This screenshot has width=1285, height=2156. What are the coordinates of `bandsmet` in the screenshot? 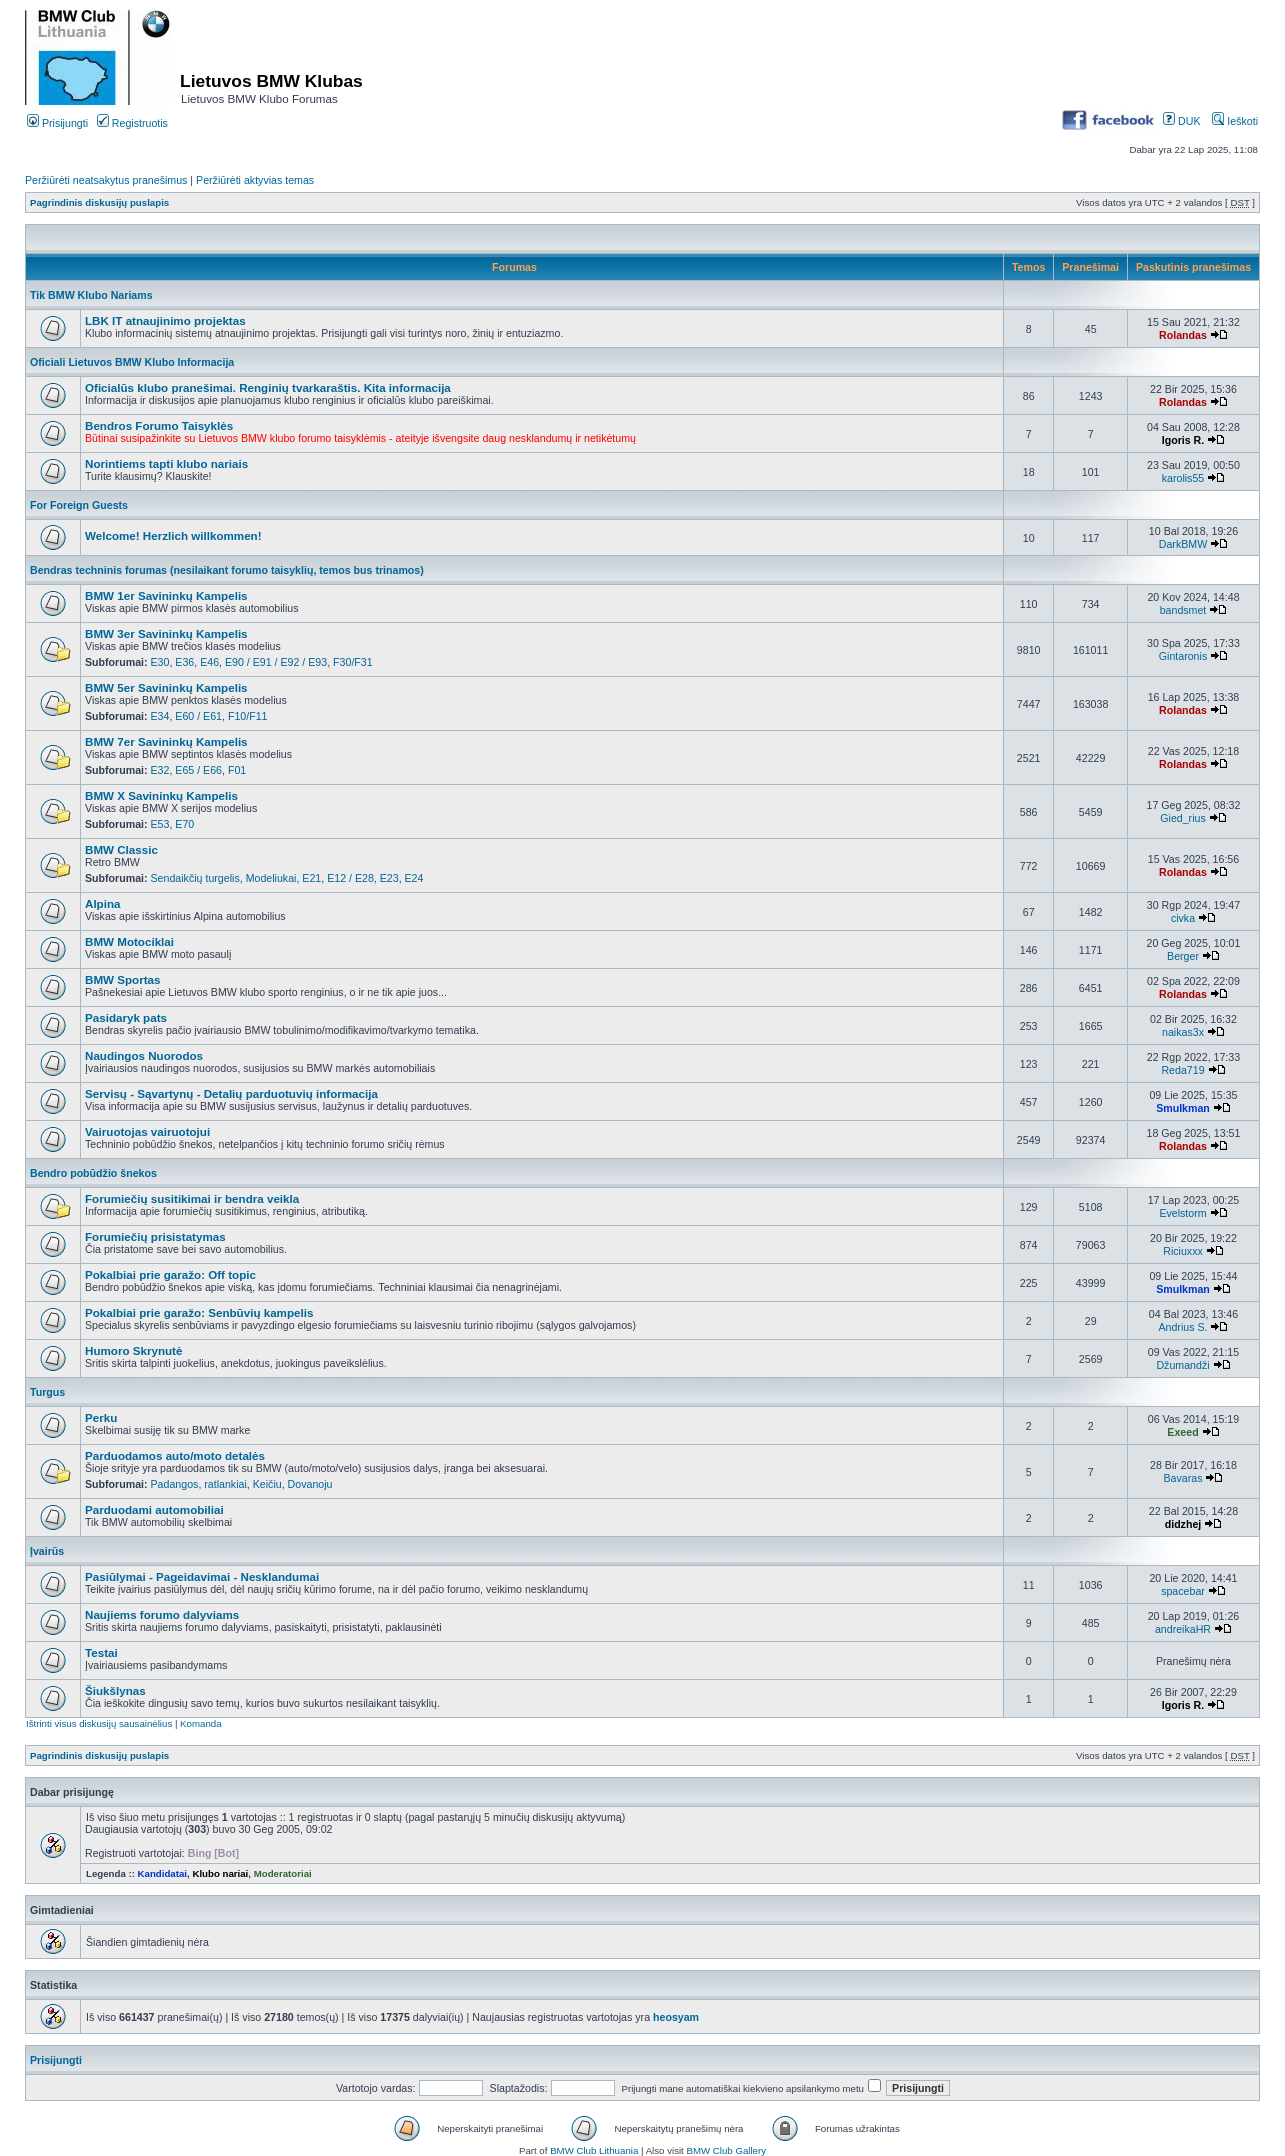 It's located at (1183, 610).